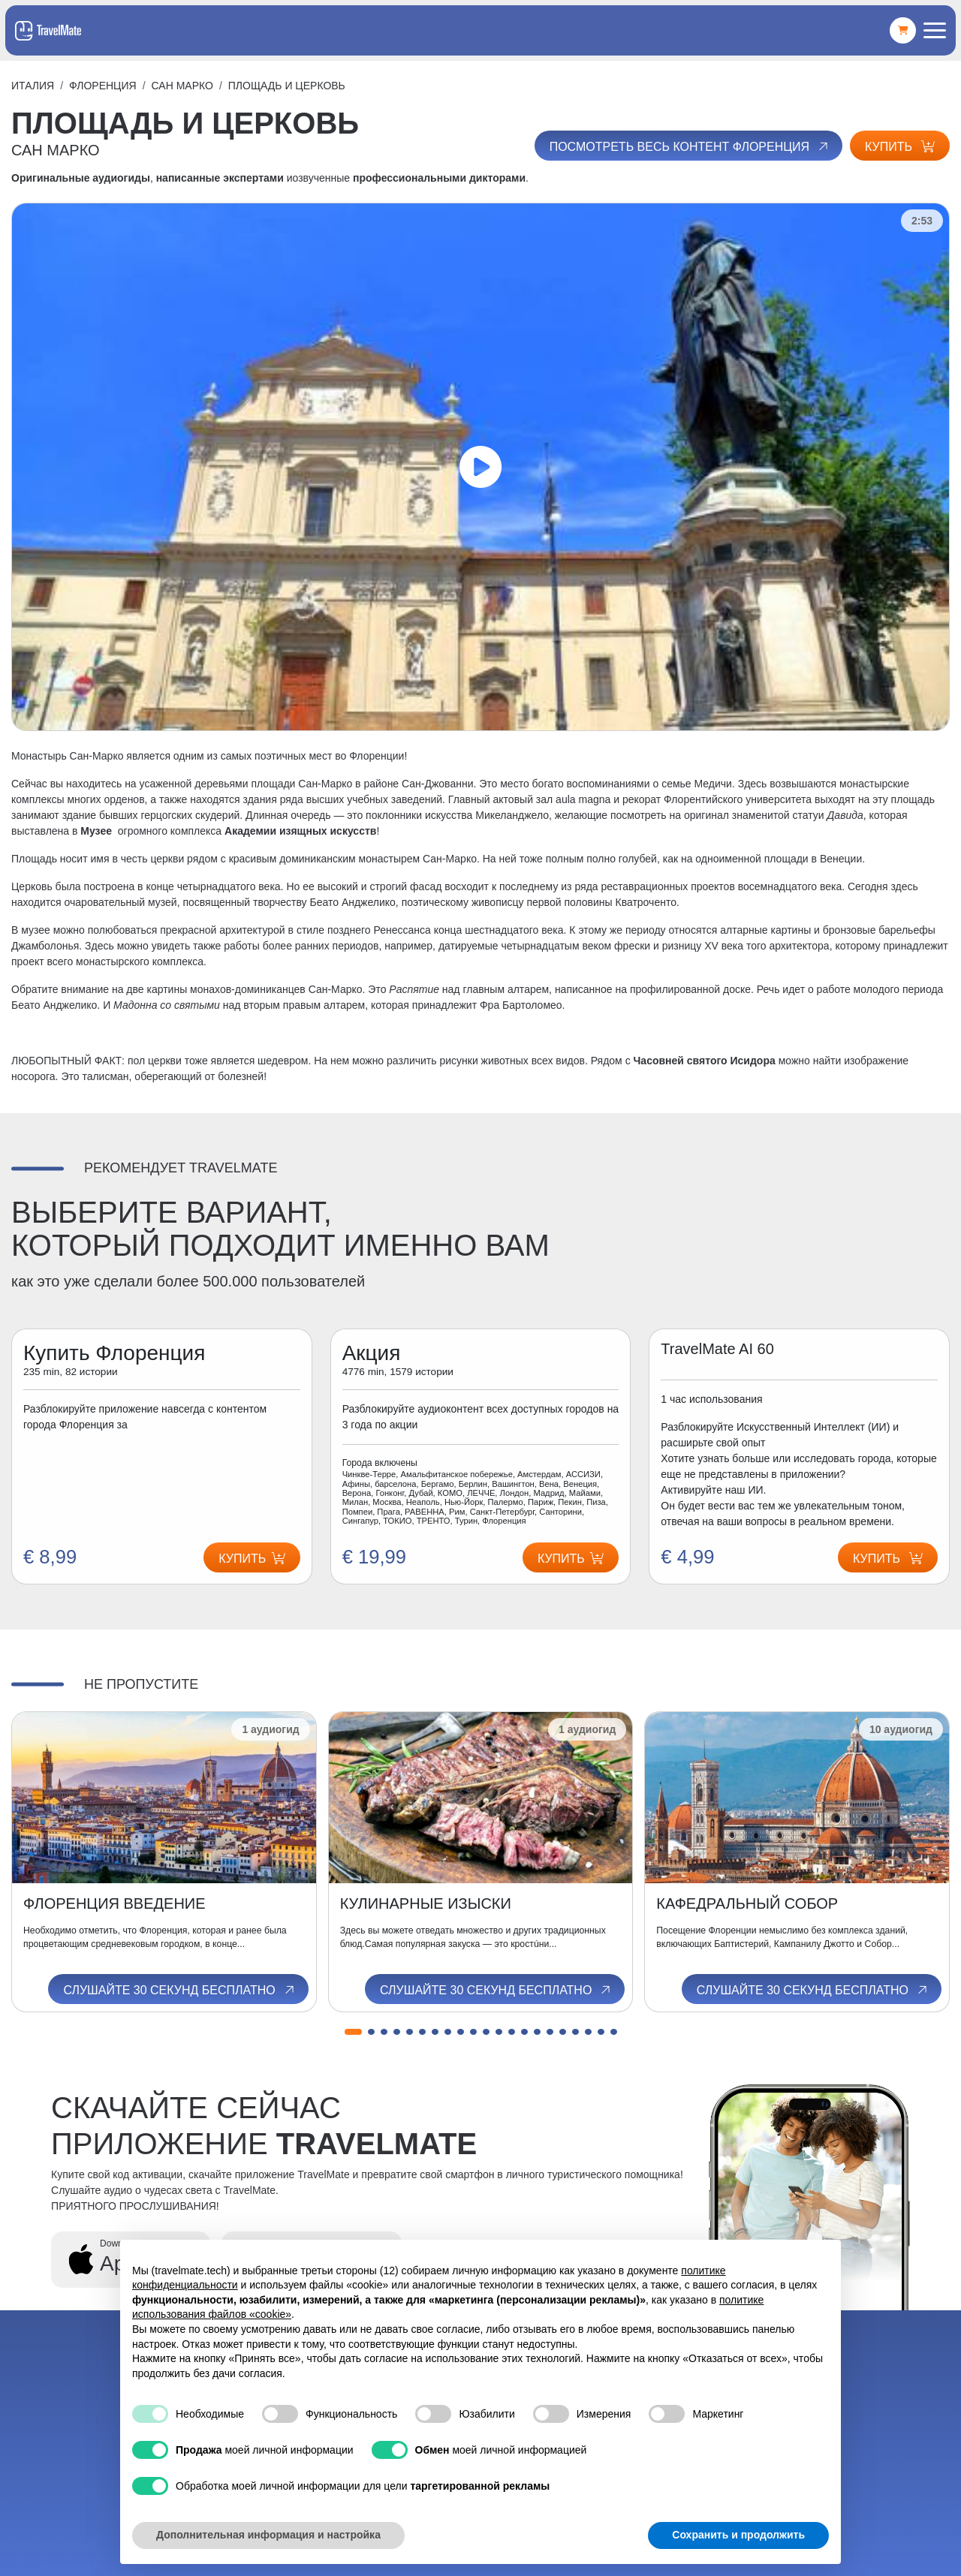 This screenshot has width=961, height=2576. Describe the element at coordinates (103, 86) in the screenshot. I see `Флоренция` at that location.